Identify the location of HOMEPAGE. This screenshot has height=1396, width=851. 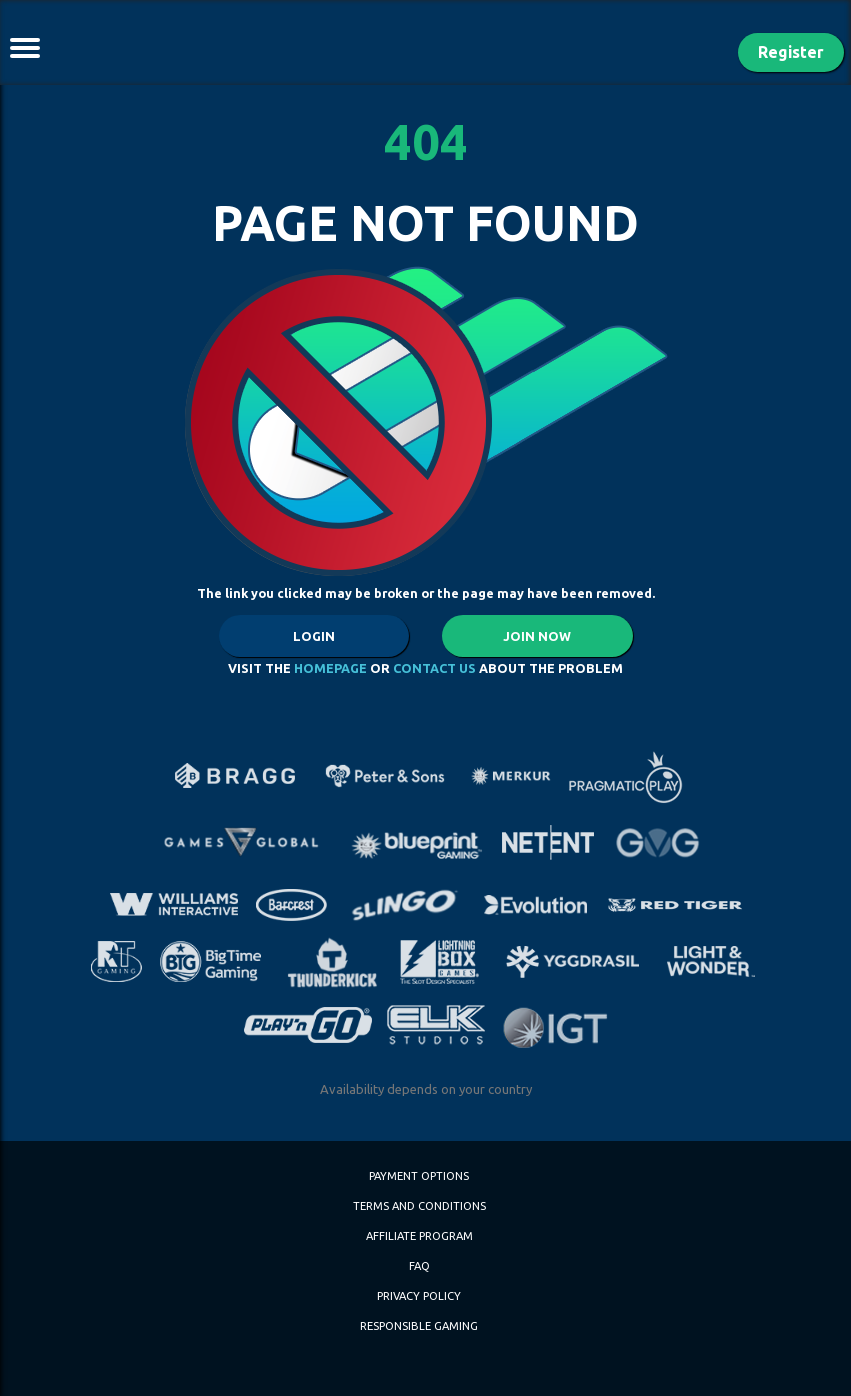
(330, 668).